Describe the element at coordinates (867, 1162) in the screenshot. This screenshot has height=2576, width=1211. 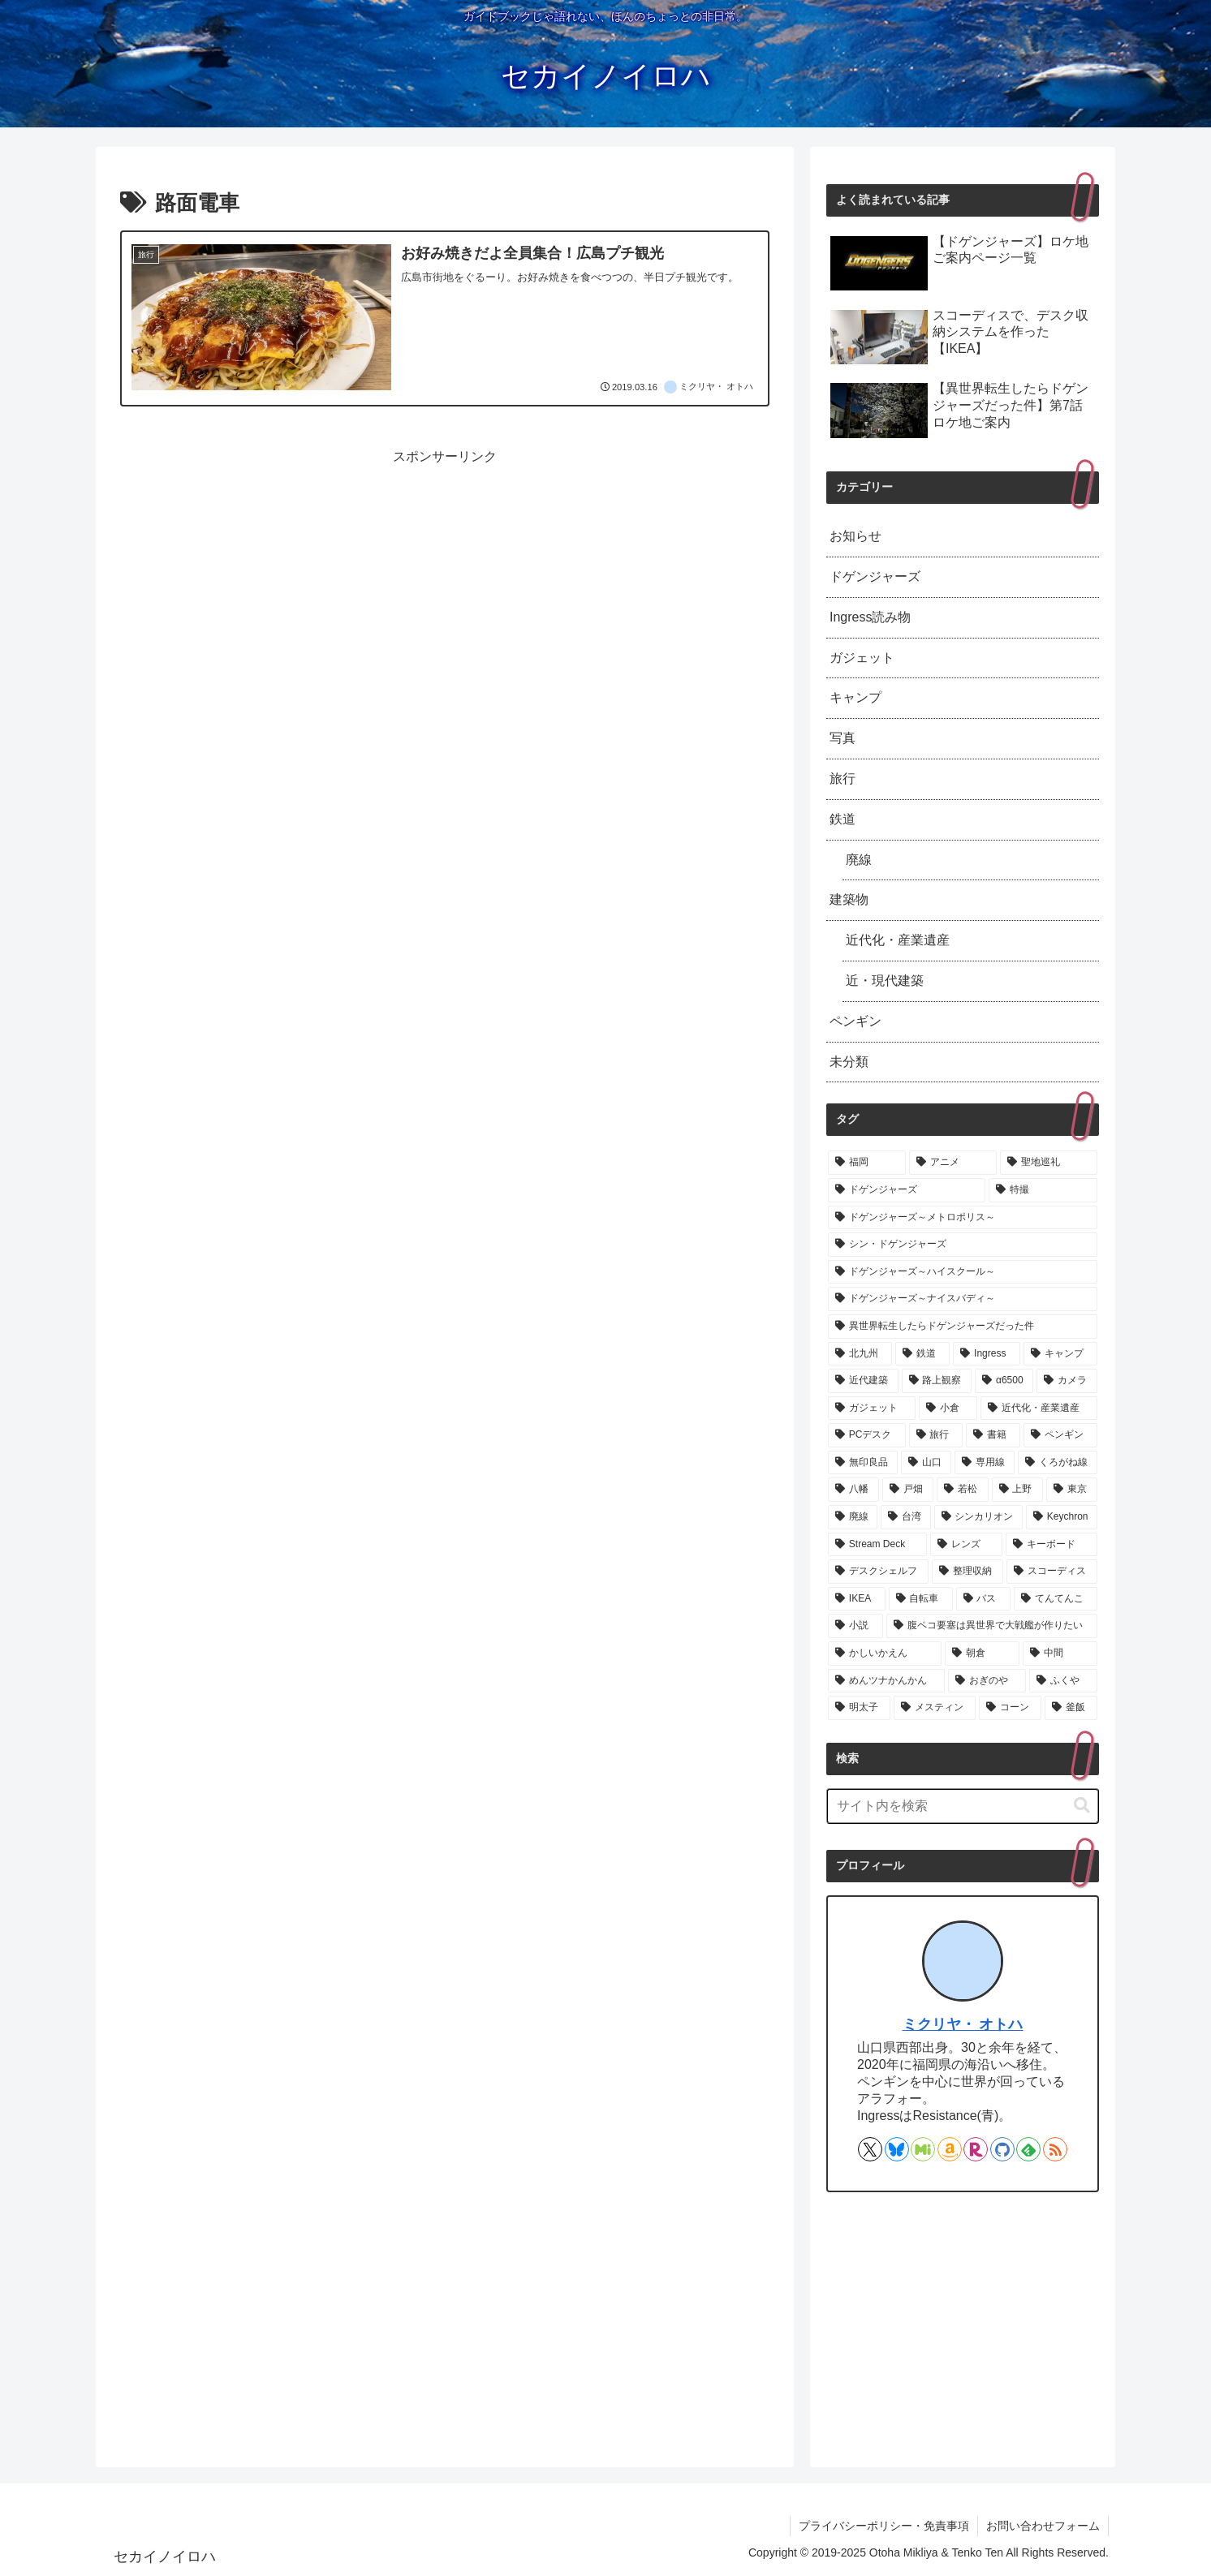
I see `[福岡 (78個の項目)]` at that location.